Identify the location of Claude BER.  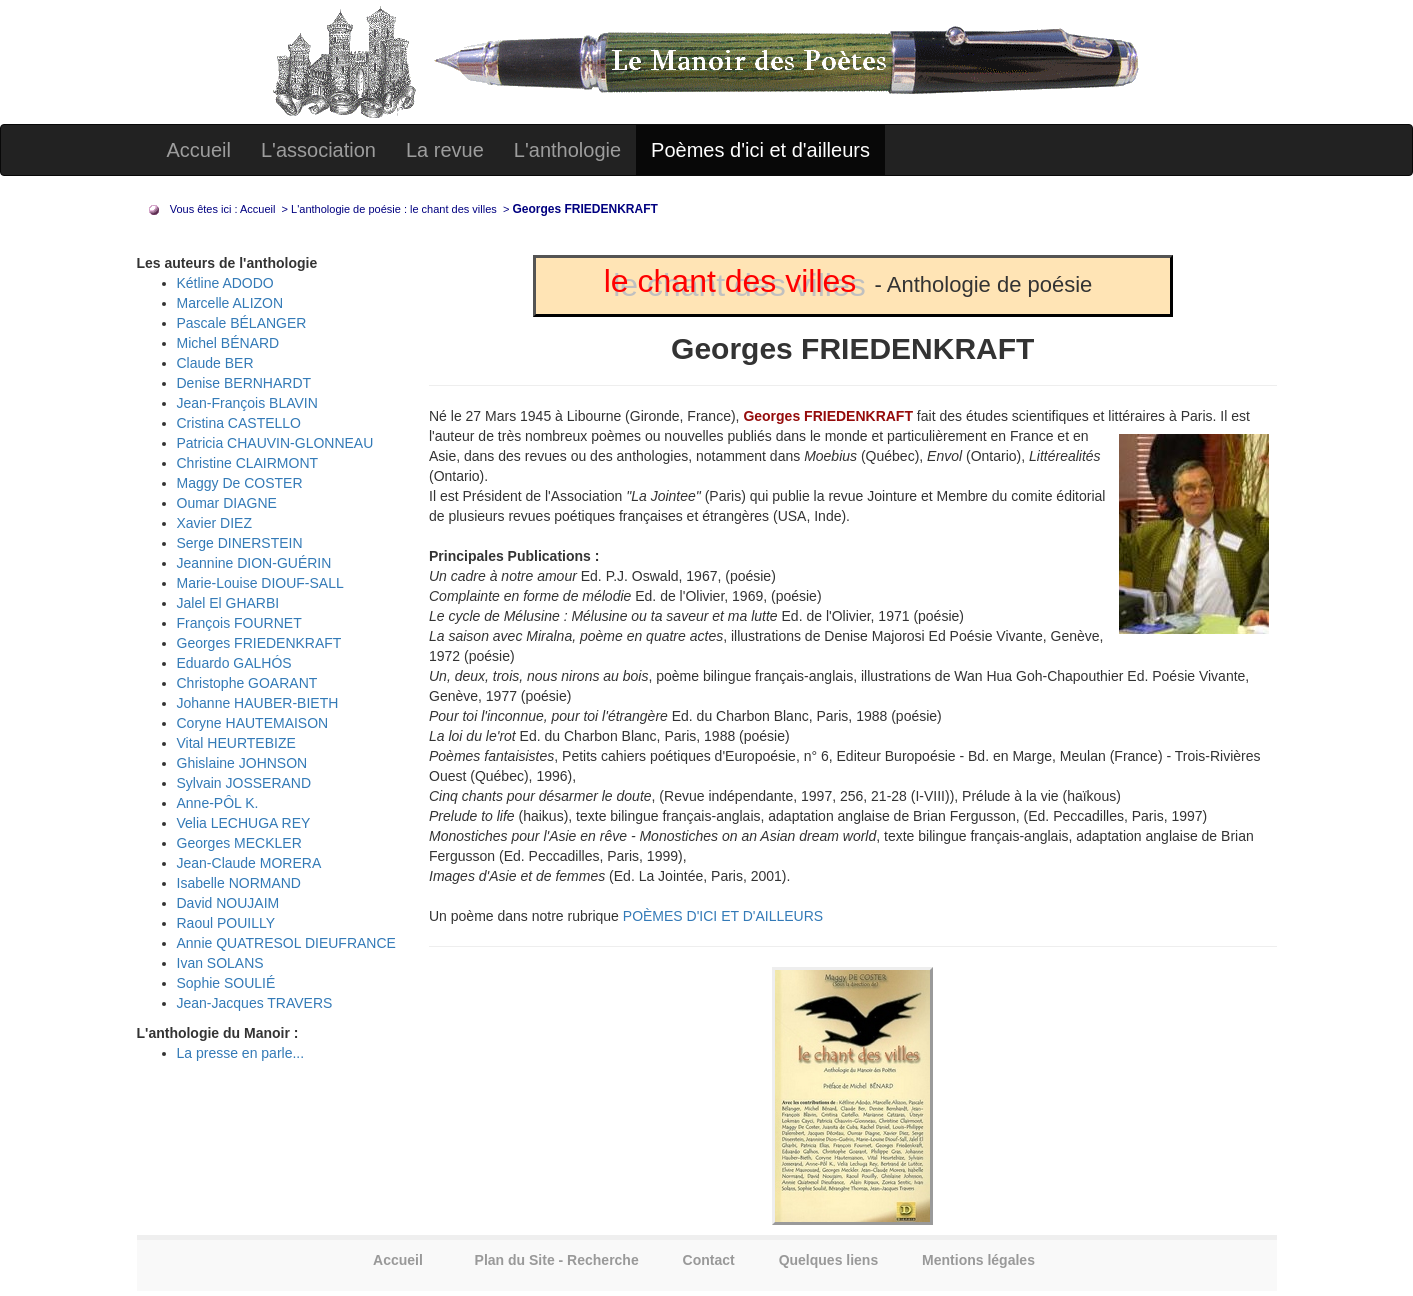
(215, 363).